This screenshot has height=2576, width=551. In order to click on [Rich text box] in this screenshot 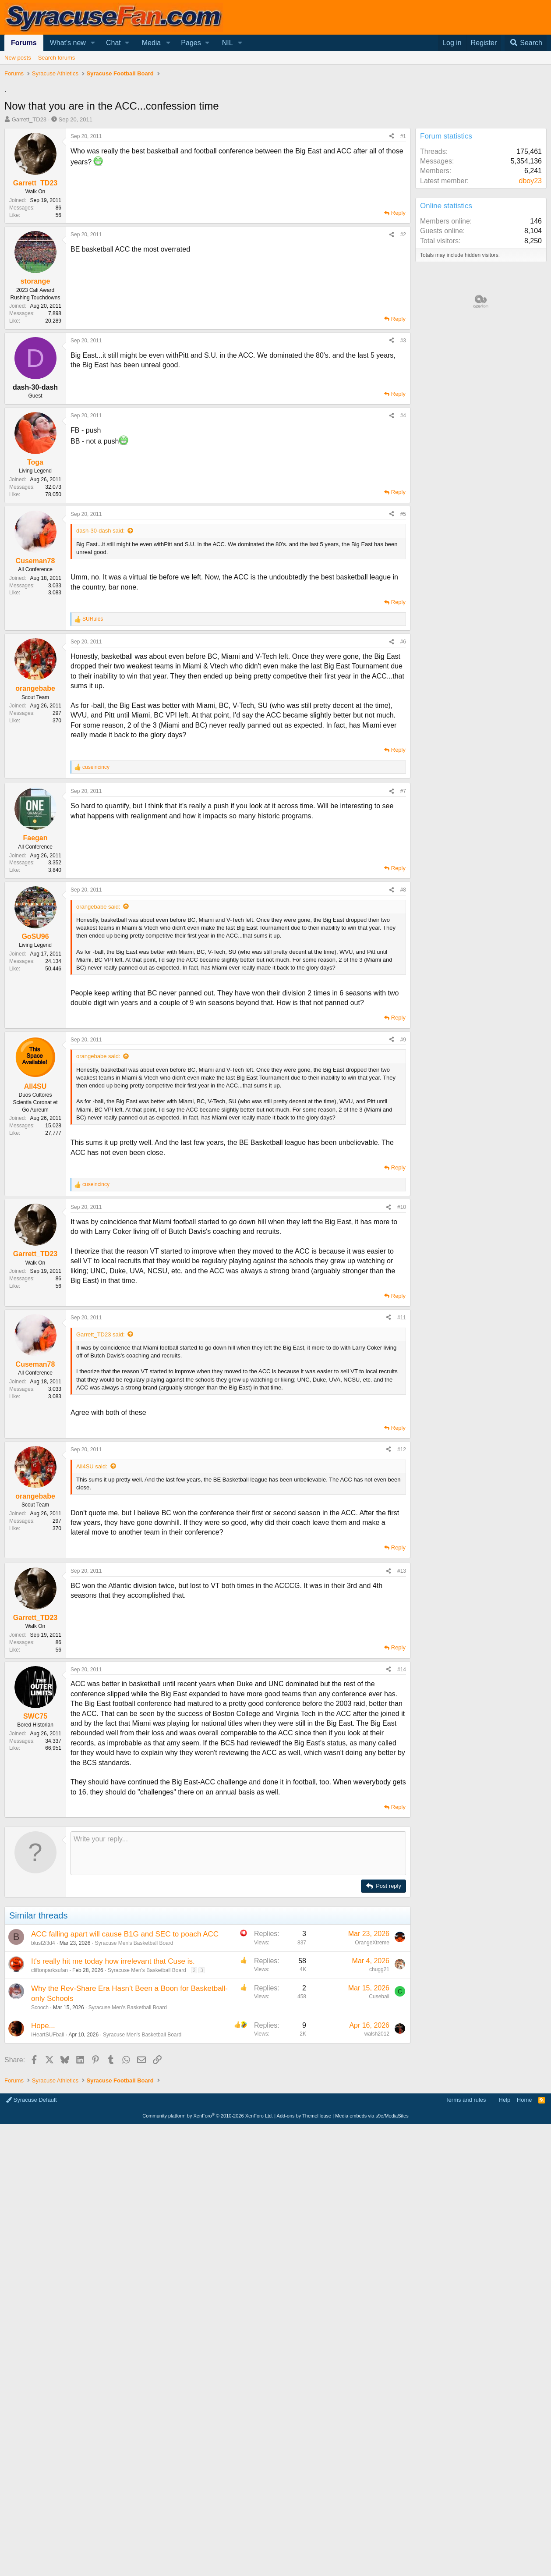, I will do `click(238, 1980)`.